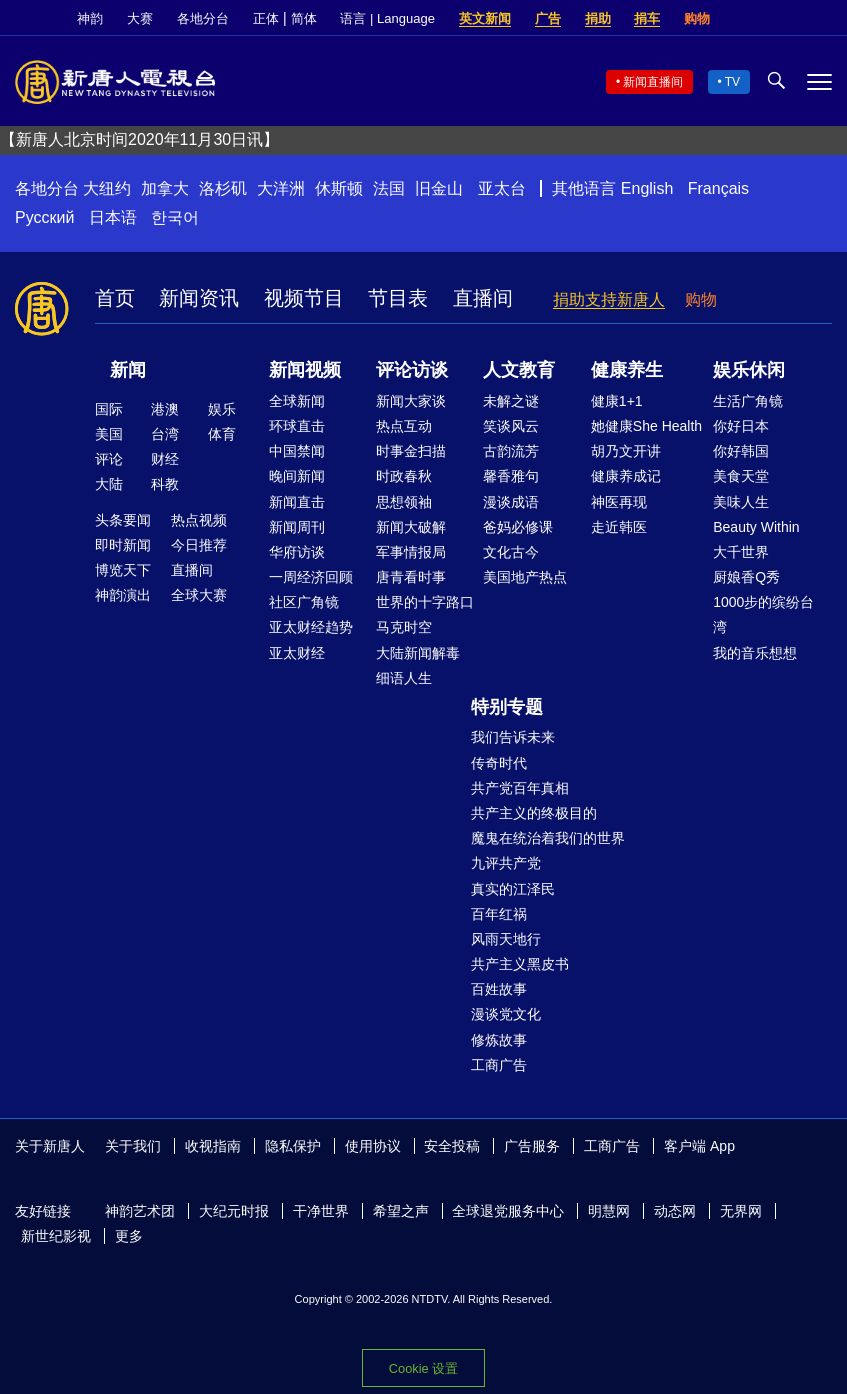 The image size is (847, 1394). What do you see at coordinates (485, 18) in the screenshot?
I see `英文新闻` at bounding box center [485, 18].